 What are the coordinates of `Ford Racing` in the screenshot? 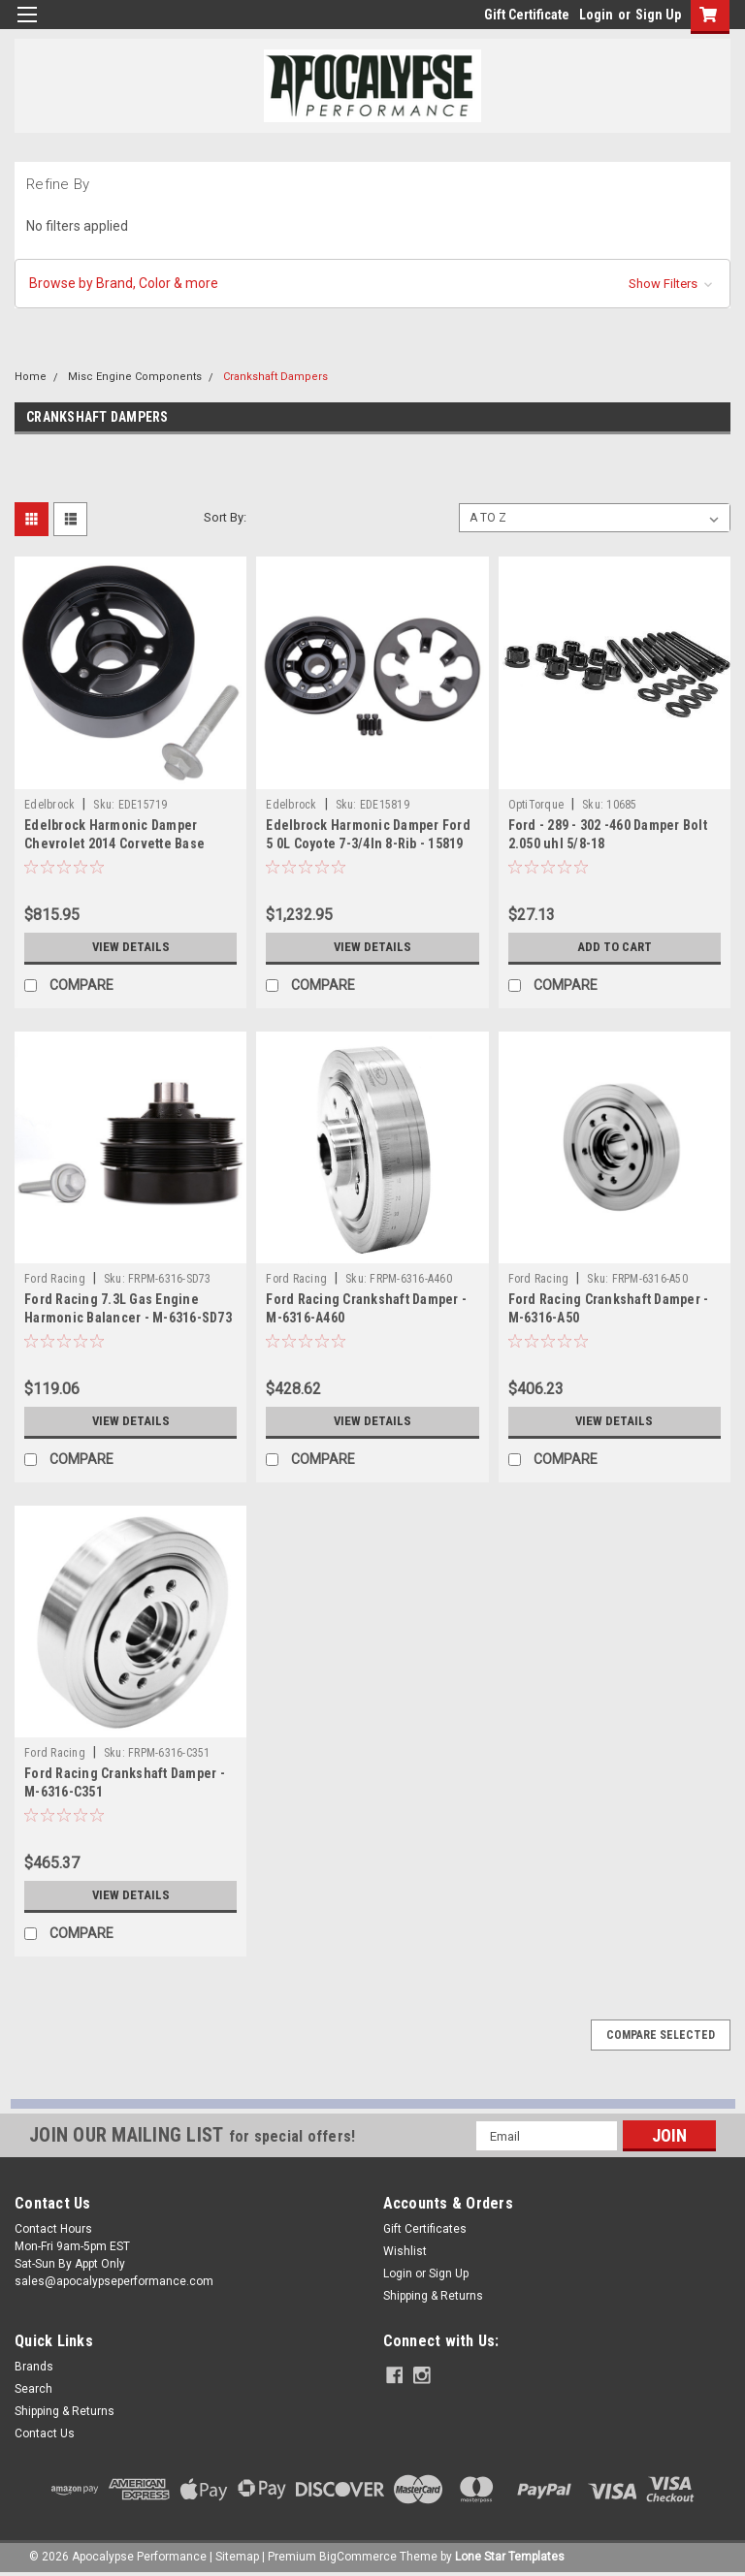 It's located at (54, 1279).